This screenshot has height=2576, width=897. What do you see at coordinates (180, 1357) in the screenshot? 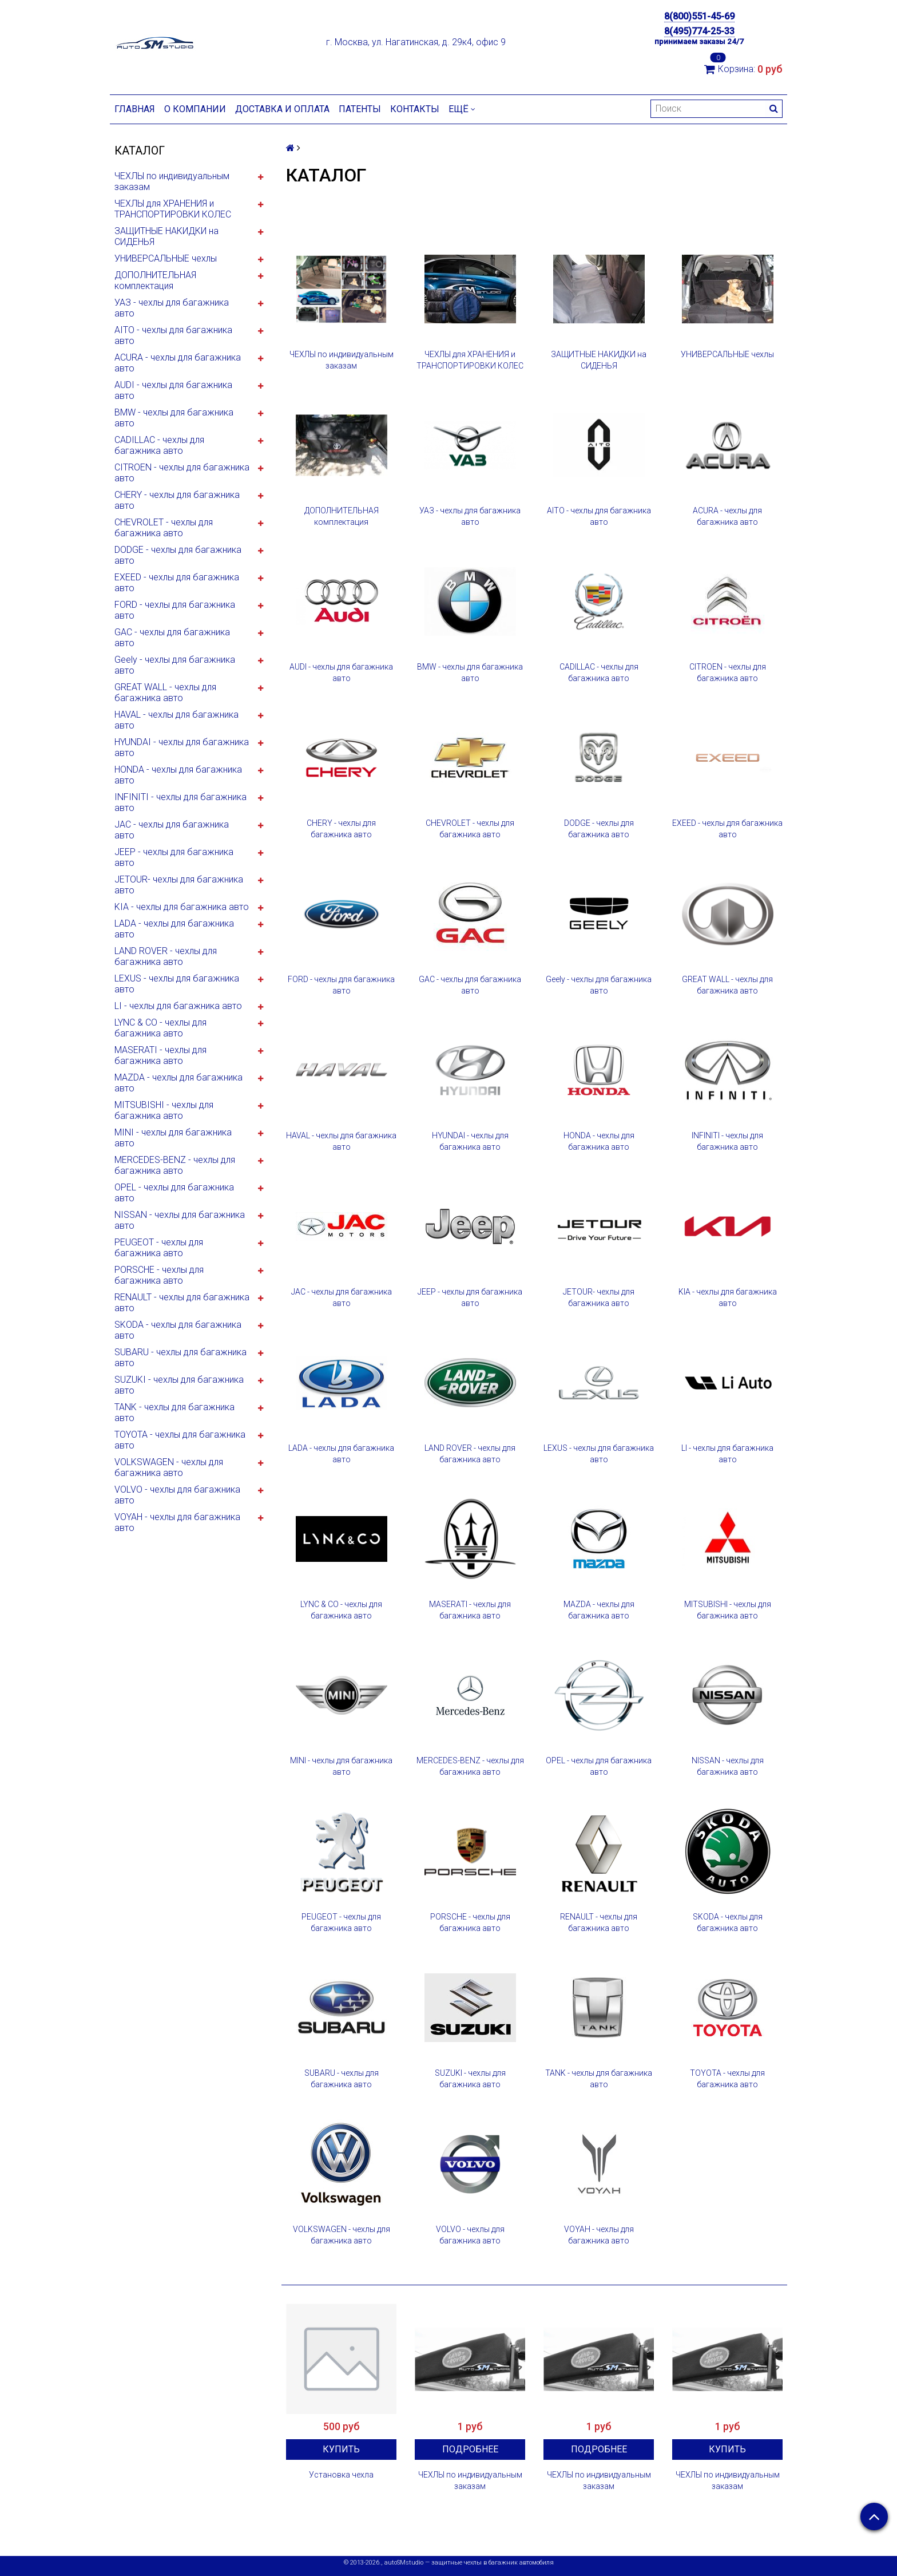
I see `SUBARU - чехлы для багажника авто` at bounding box center [180, 1357].